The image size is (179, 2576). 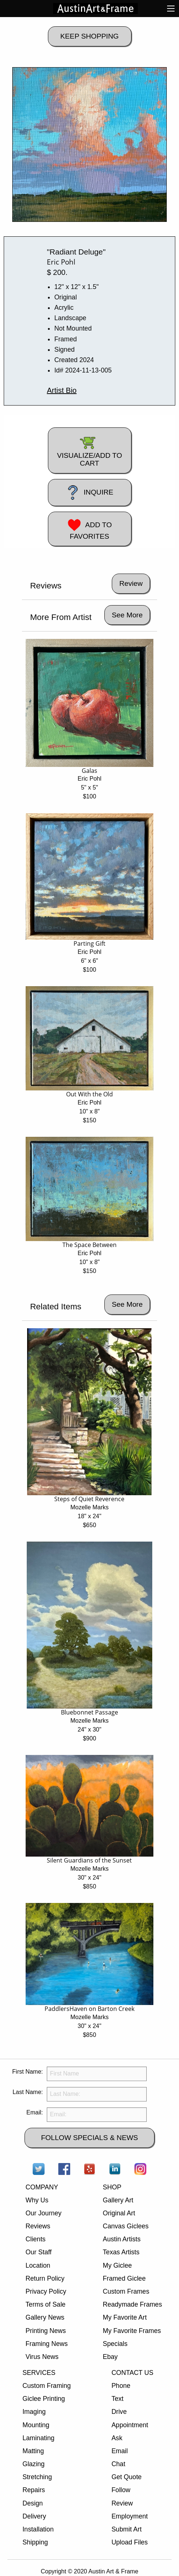 What do you see at coordinates (34, 2411) in the screenshot?
I see `Imaging` at bounding box center [34, 2411].